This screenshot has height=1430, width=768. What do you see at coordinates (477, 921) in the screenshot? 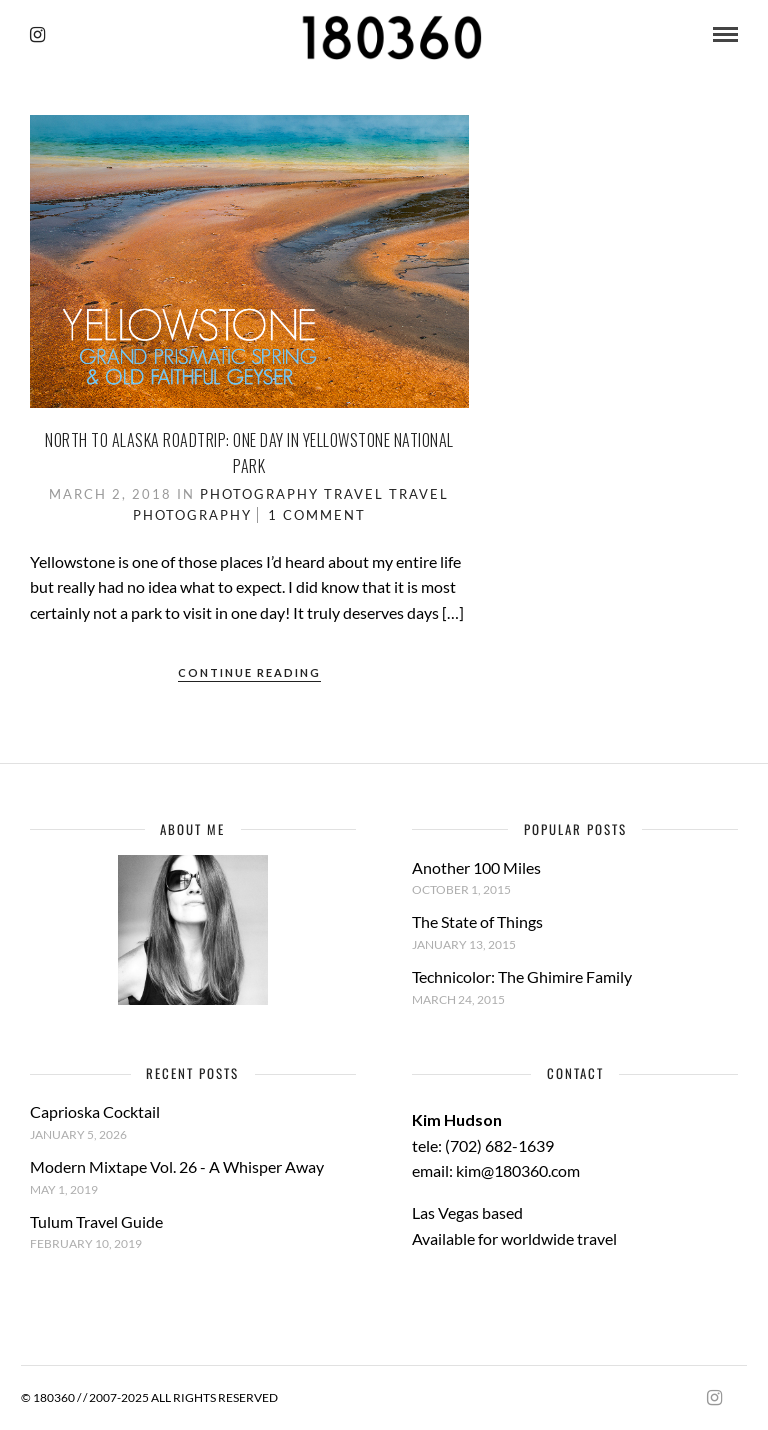
I see `The State of Things` at bounding box center [477, 921].